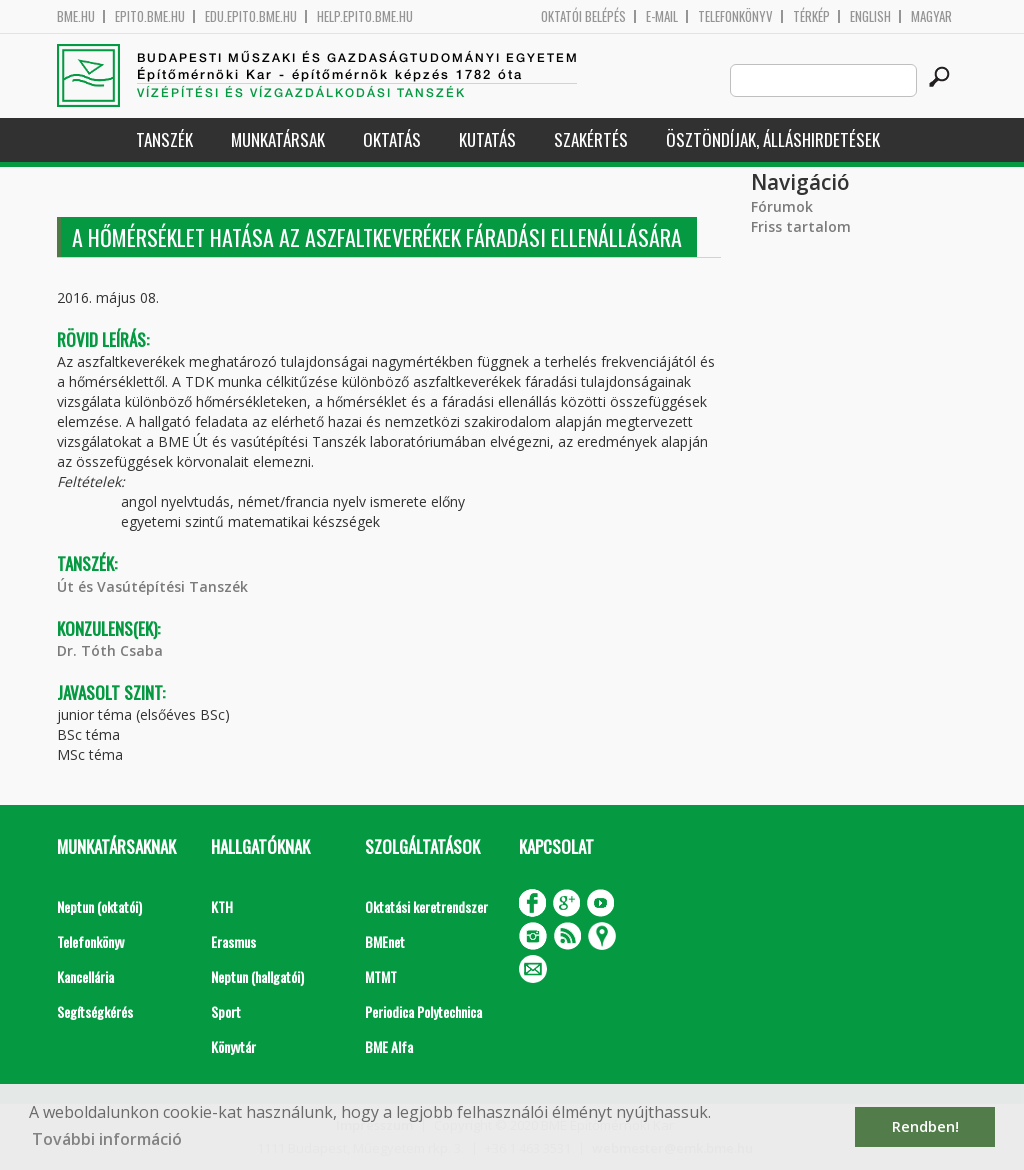 The height and width of the screenshot is (1170, 1024). I want to click on Kutatás, so click(487, 139).